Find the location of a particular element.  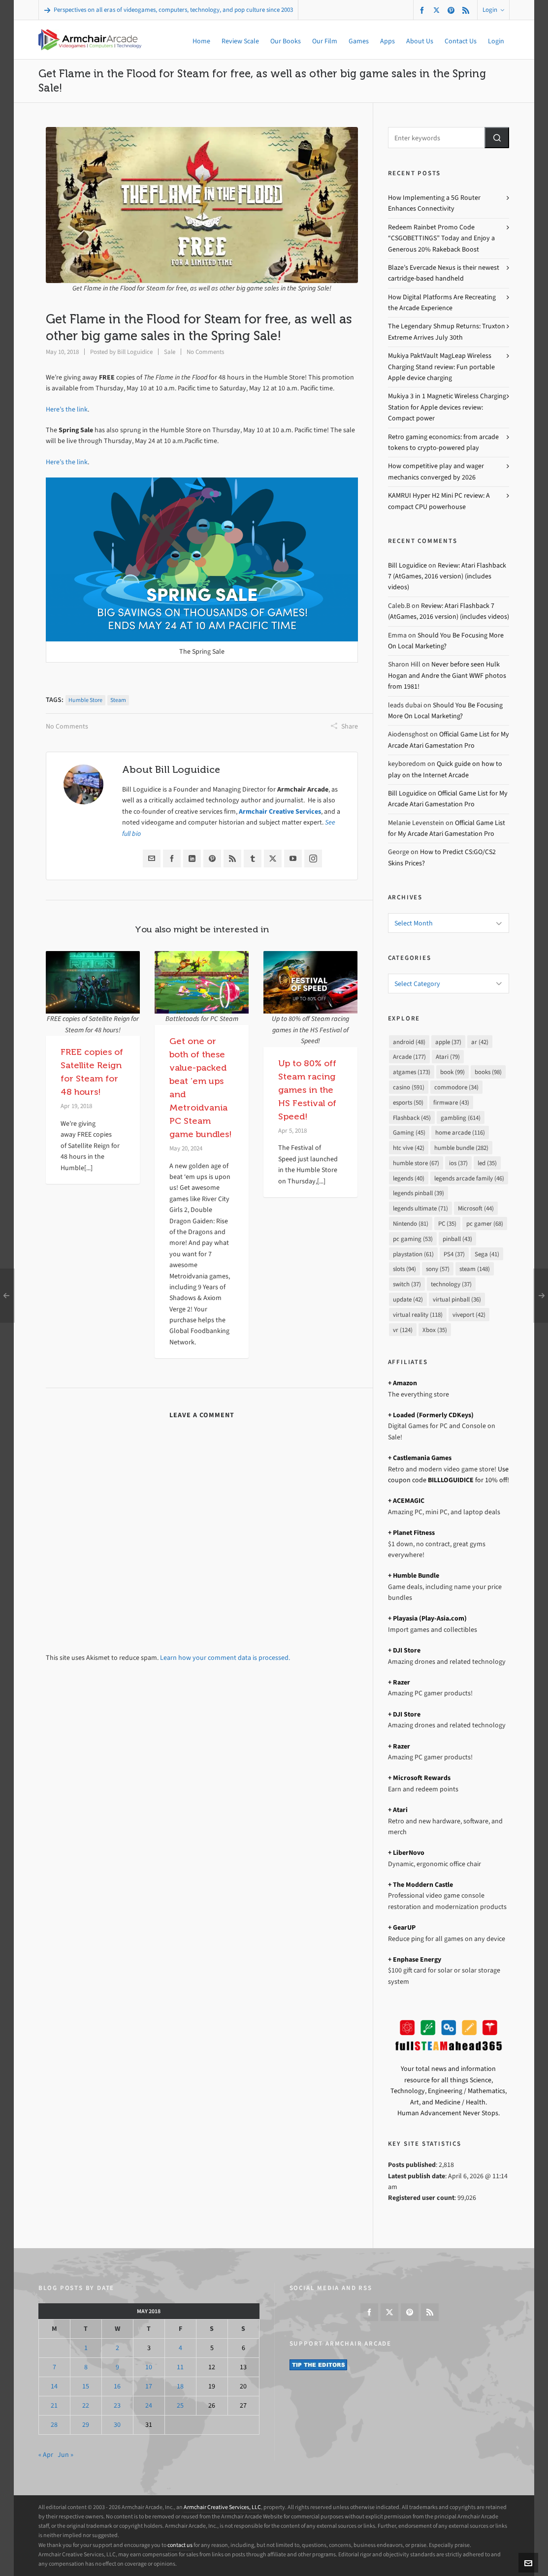

10 [Posts published on May 10, 2018] is located at coordinates (148, 2367).